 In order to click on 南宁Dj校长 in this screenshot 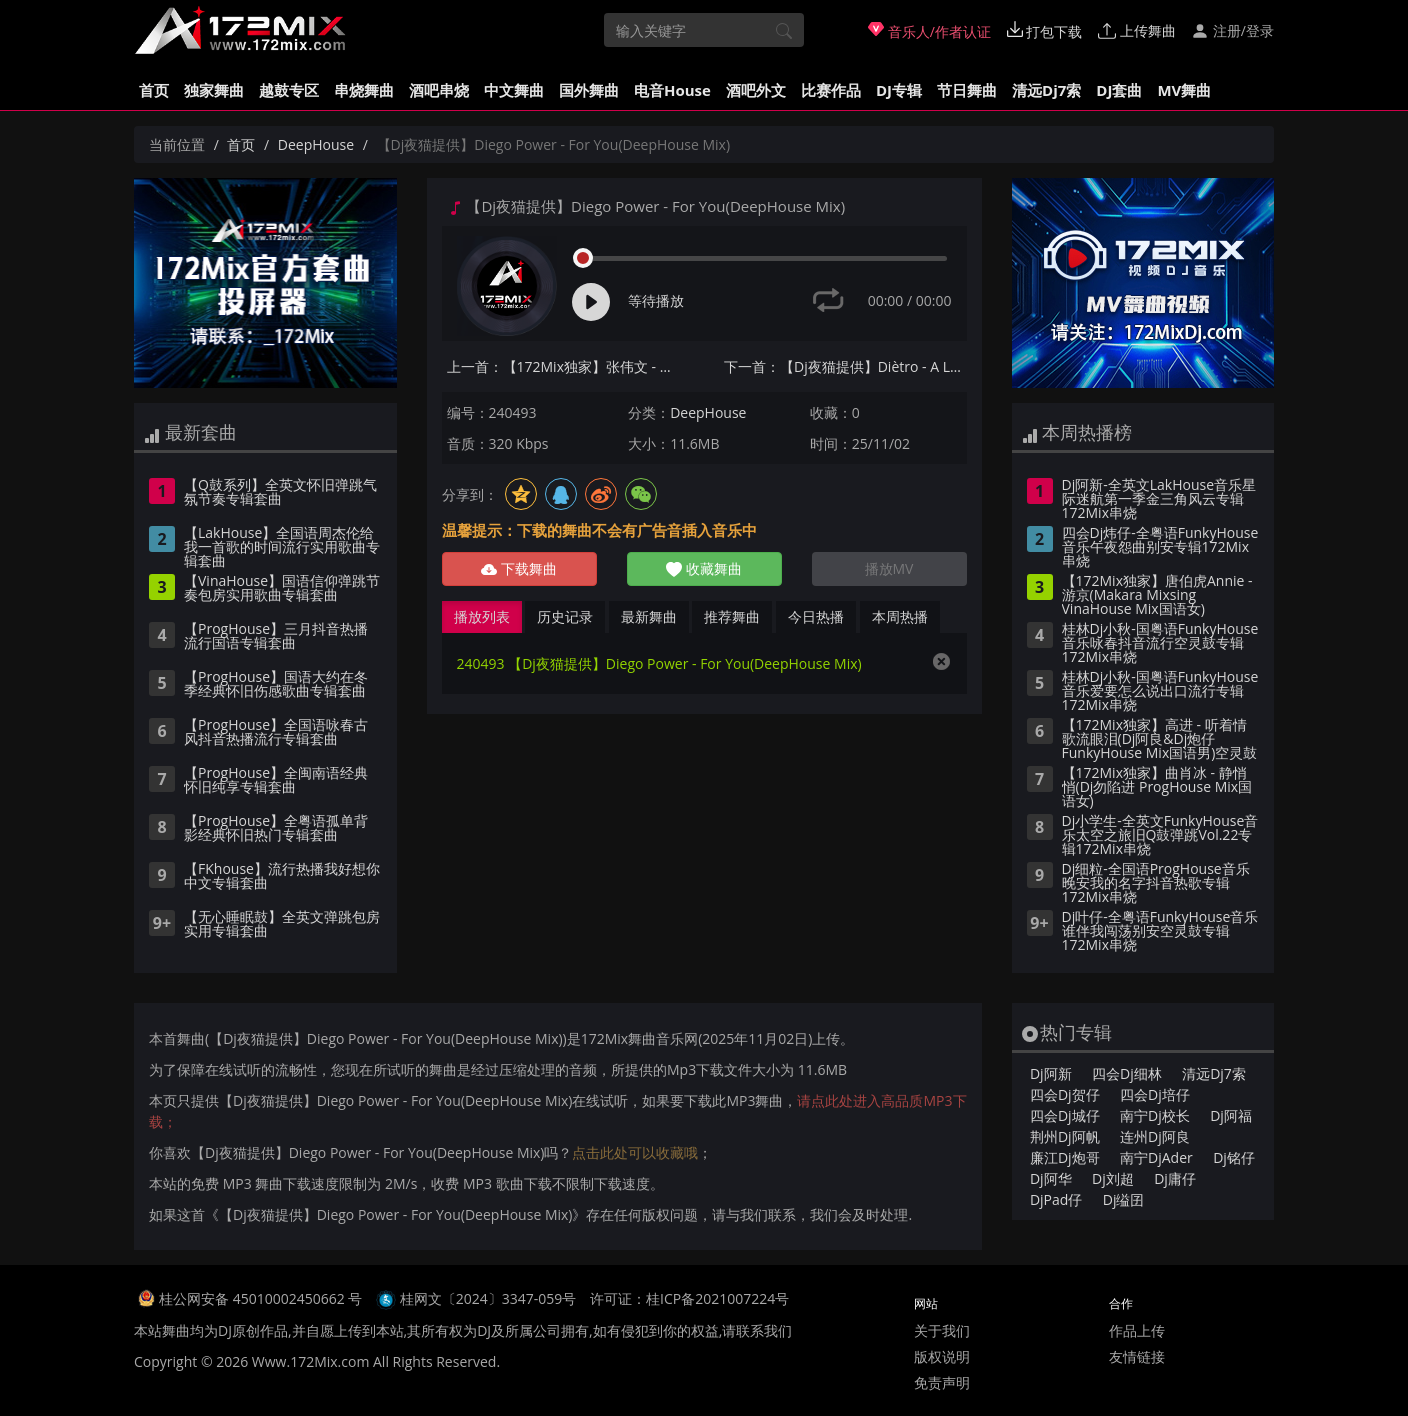, I will do `click(1155, 1115)`.